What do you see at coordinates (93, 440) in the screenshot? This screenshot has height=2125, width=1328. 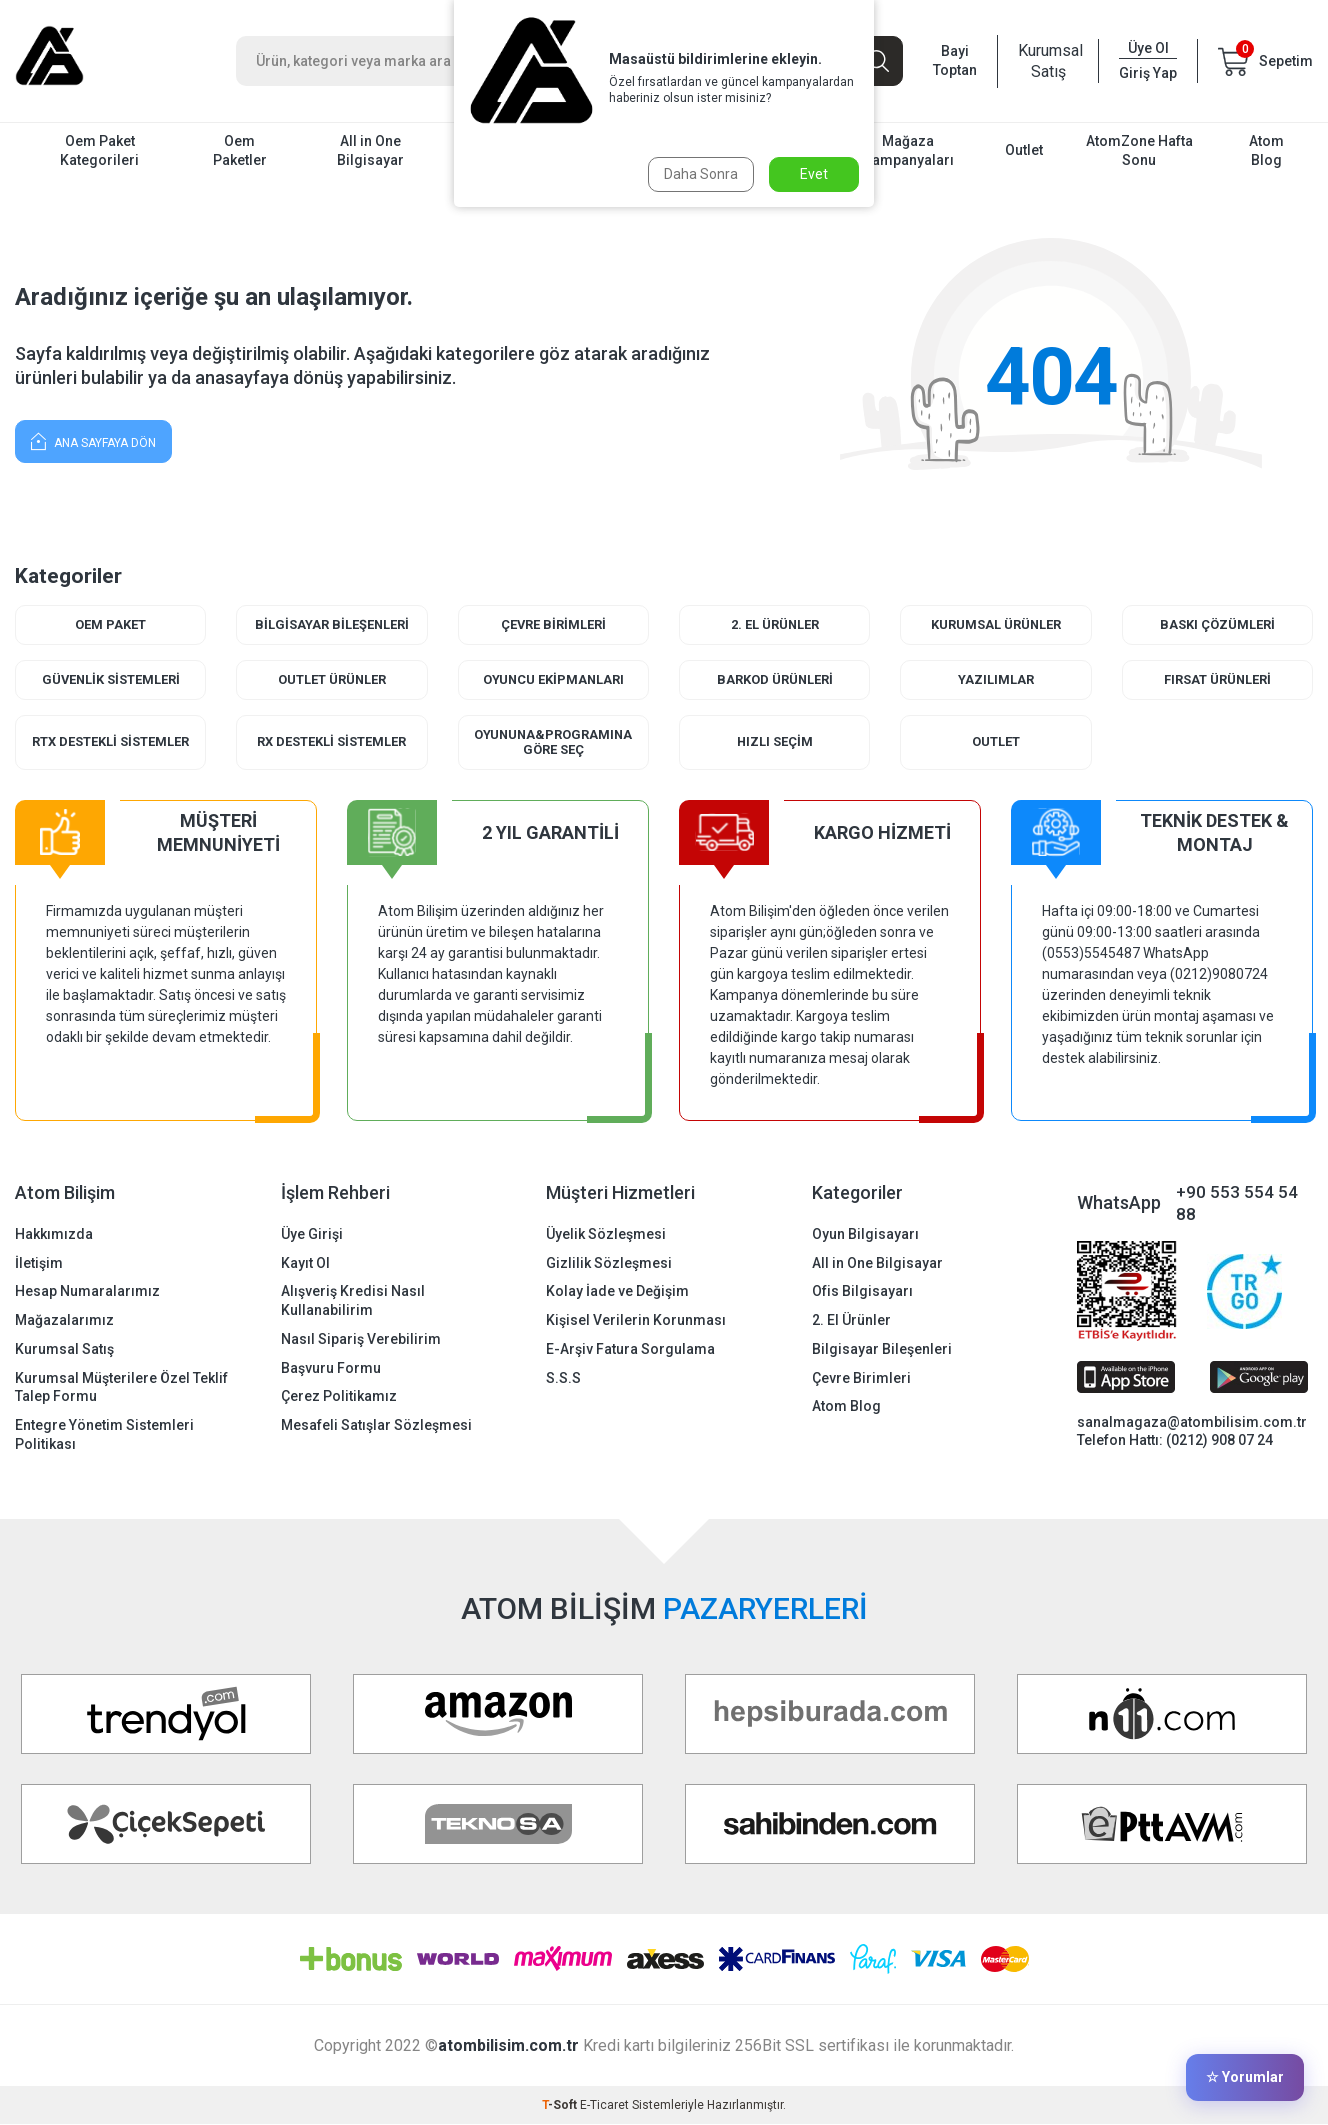 I see `Ana Sayfaya Dön` at bounding box center [93, 440].